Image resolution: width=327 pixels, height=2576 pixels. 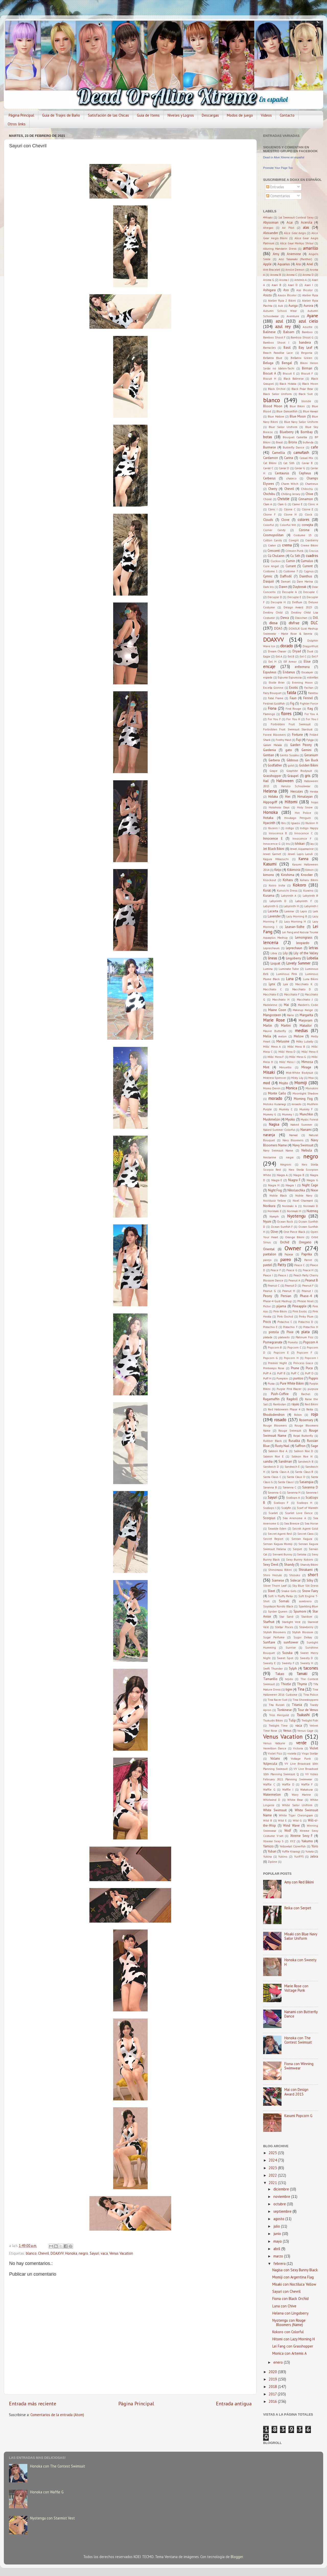 What do you see at coordinates (294, 1441) in the screenshot?
I see `Rusalka` at bounding box center [294, 1441].